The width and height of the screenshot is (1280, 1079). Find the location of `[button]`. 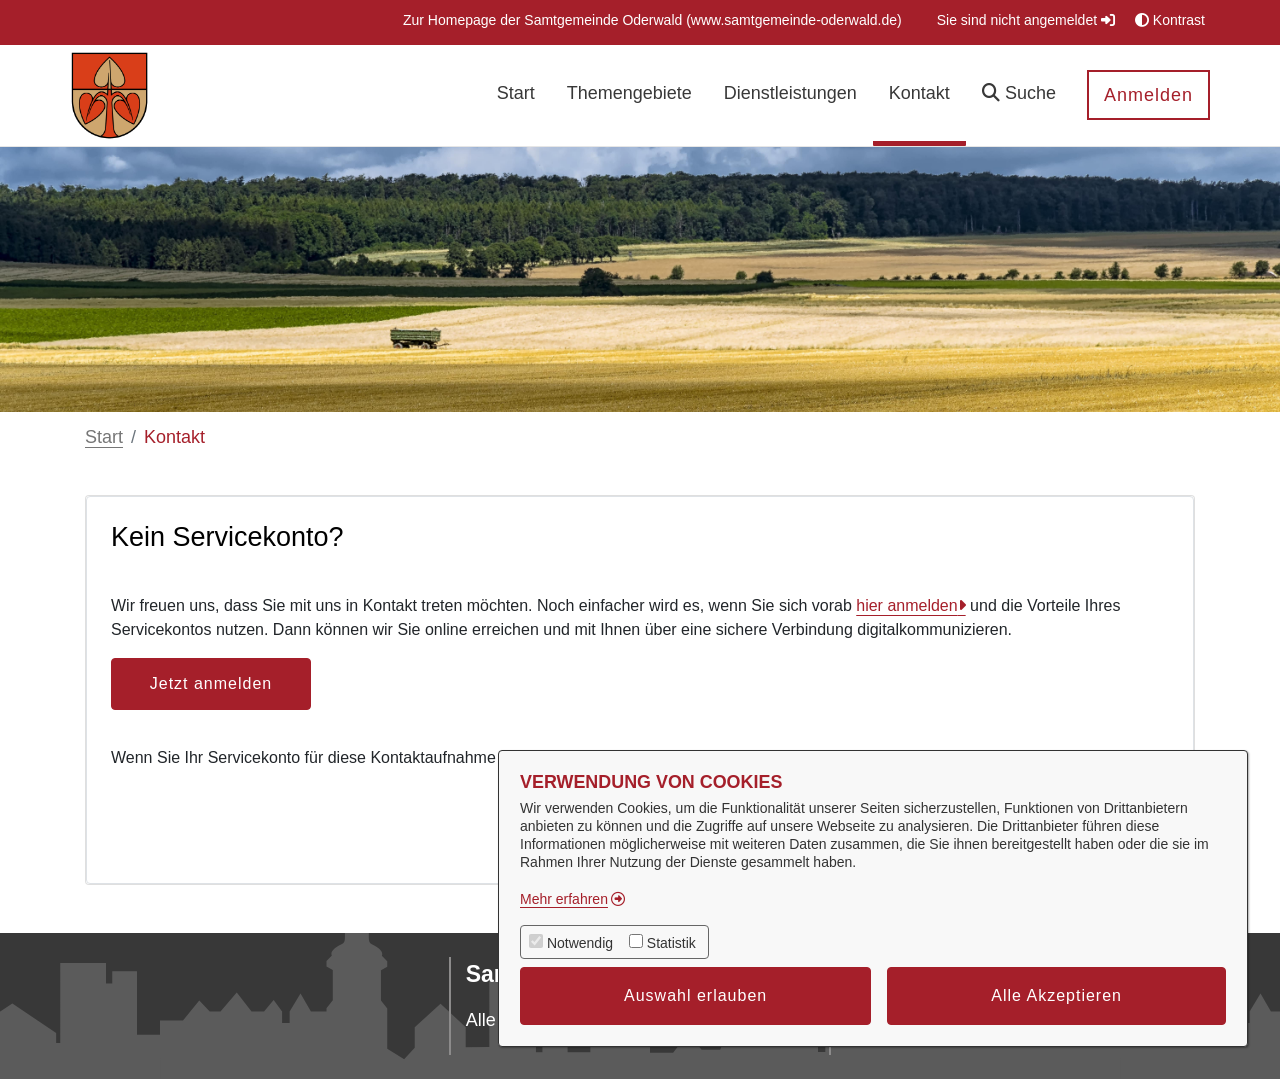

[button] is located at coordinates (1019, 95).